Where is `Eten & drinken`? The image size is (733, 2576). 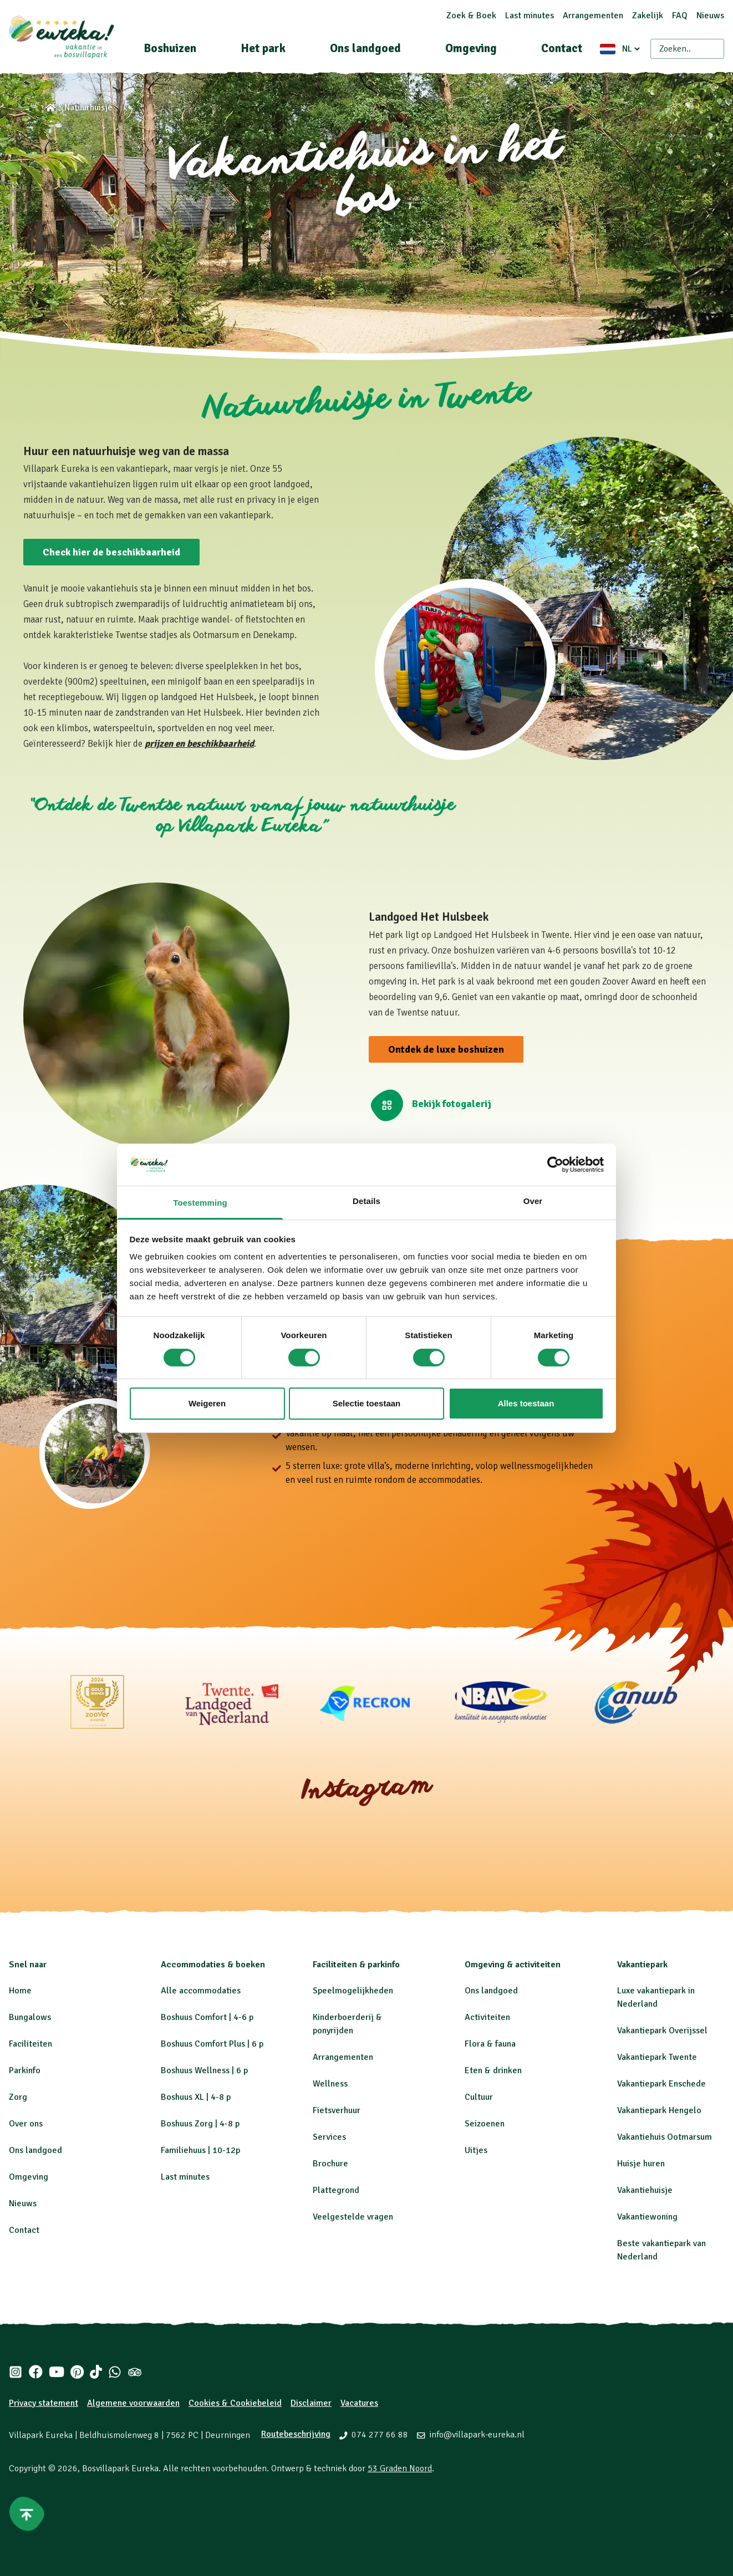
Eten & drinken is located at coordinates (493, 2070).